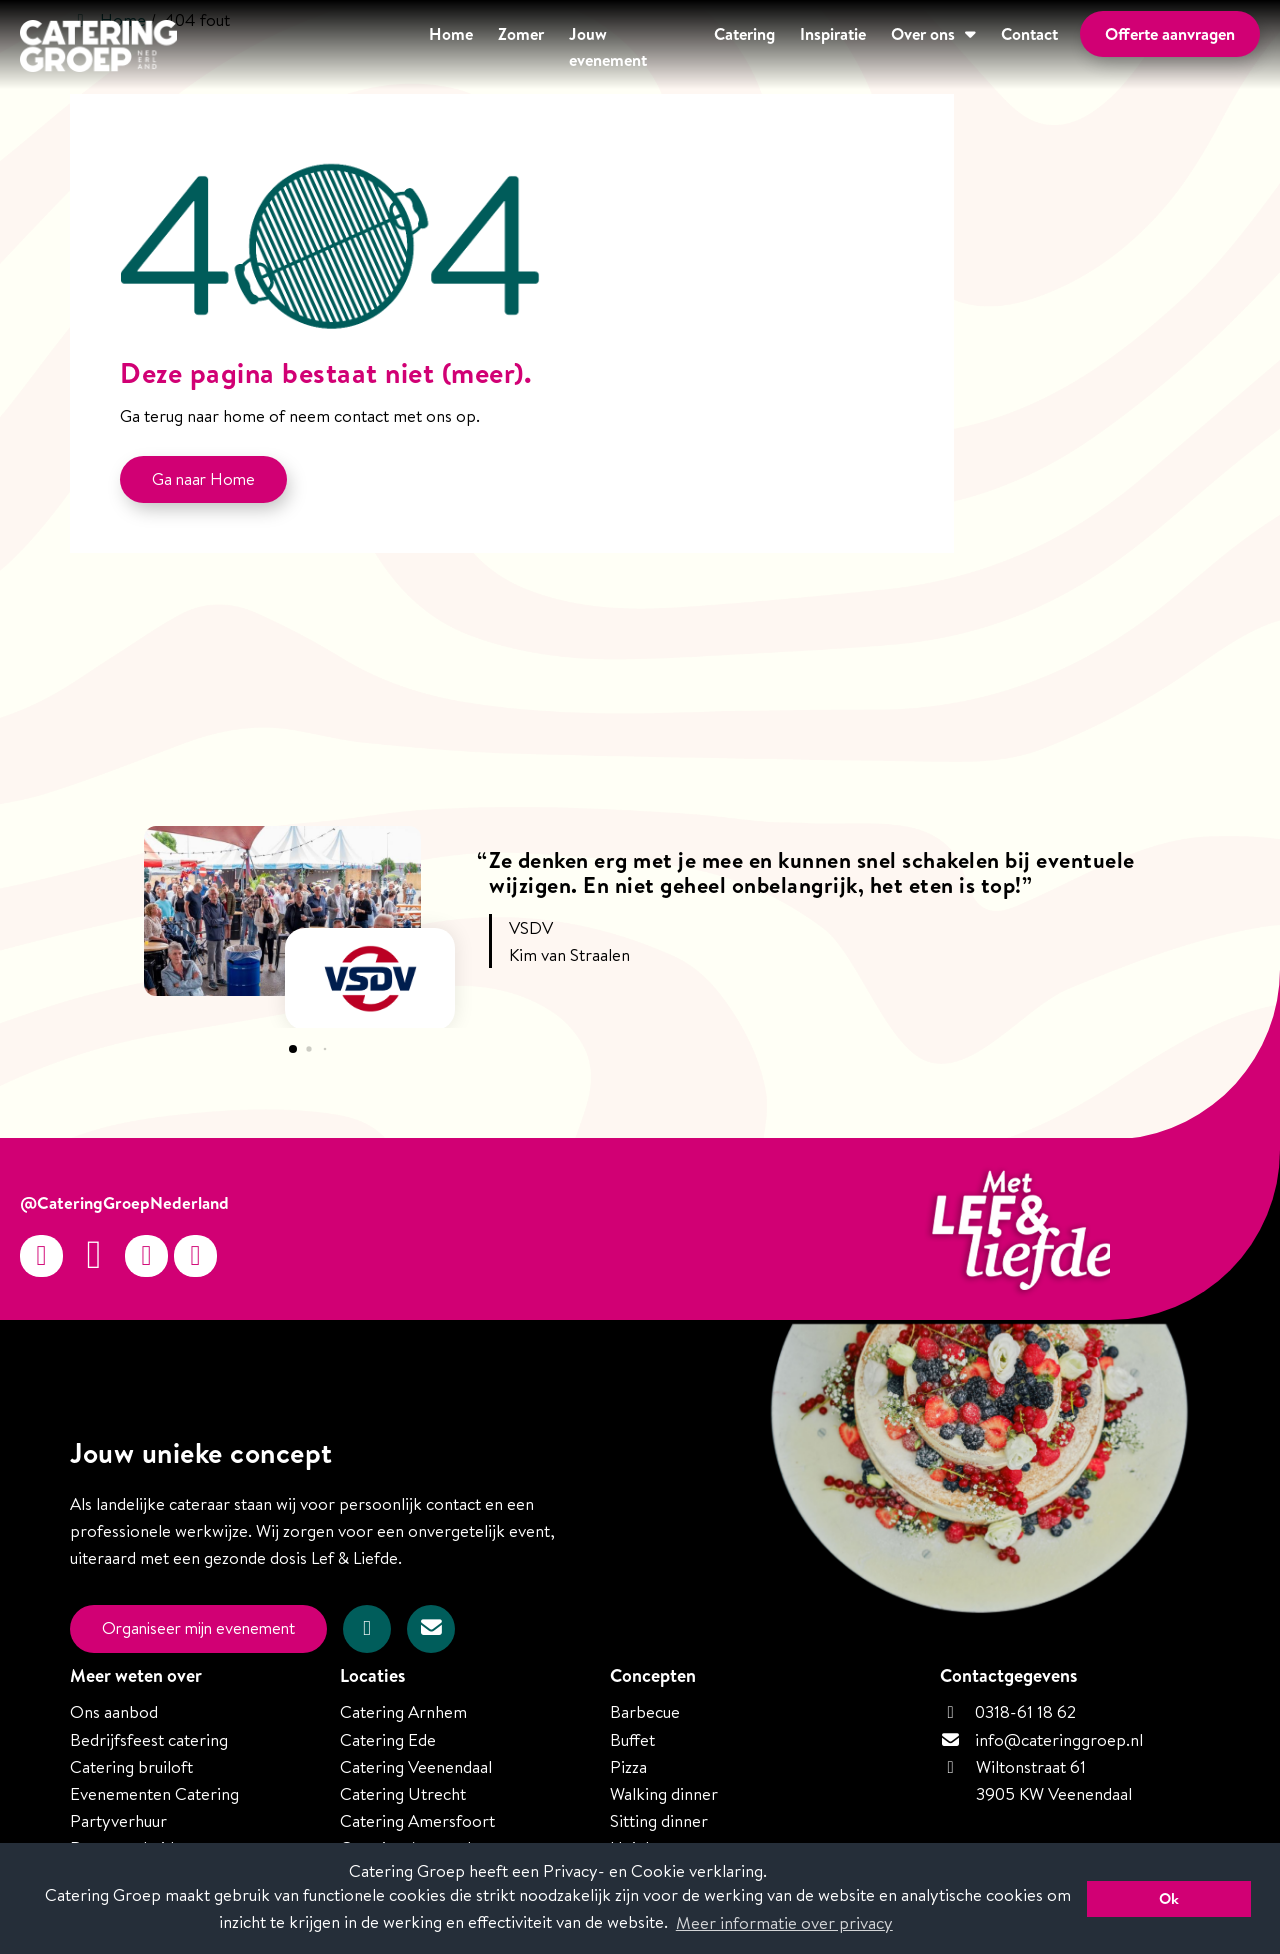 The height and width of the screenshot is (1954, 1280). What do you see at coordinates (784, 1922) in the screenshot?
I see `Meer informatie over privacy [button]` at bounding box center [784, 1922].